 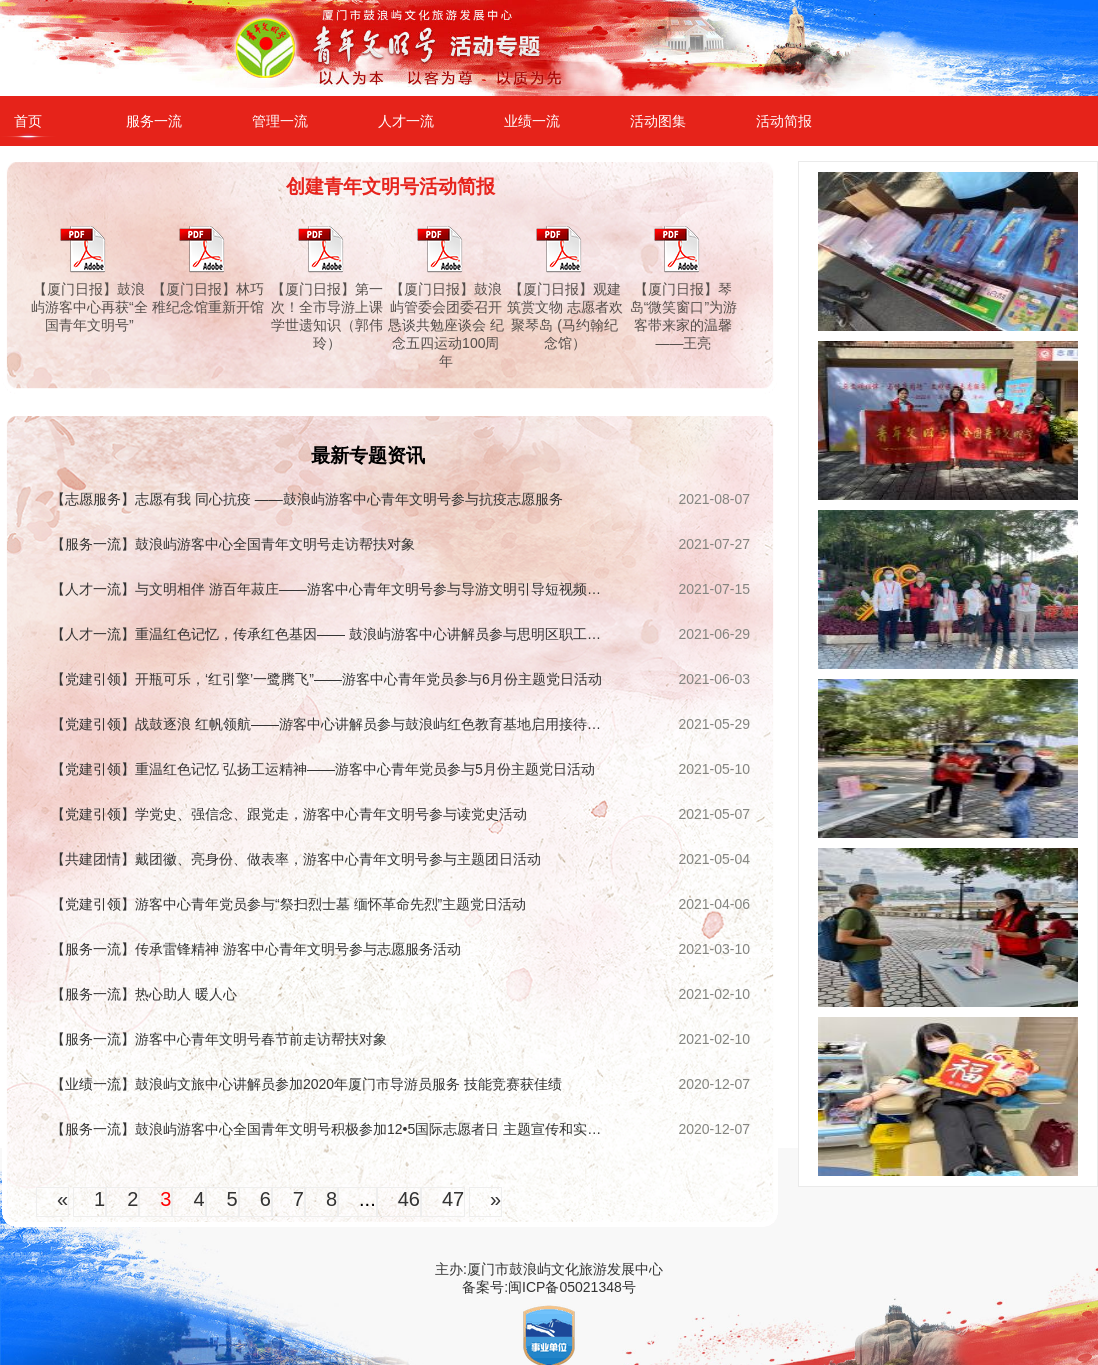 What do you see at coordinates (406, 121) in the screenshot?
I see `人才一流` at bounding box center [406, 121].